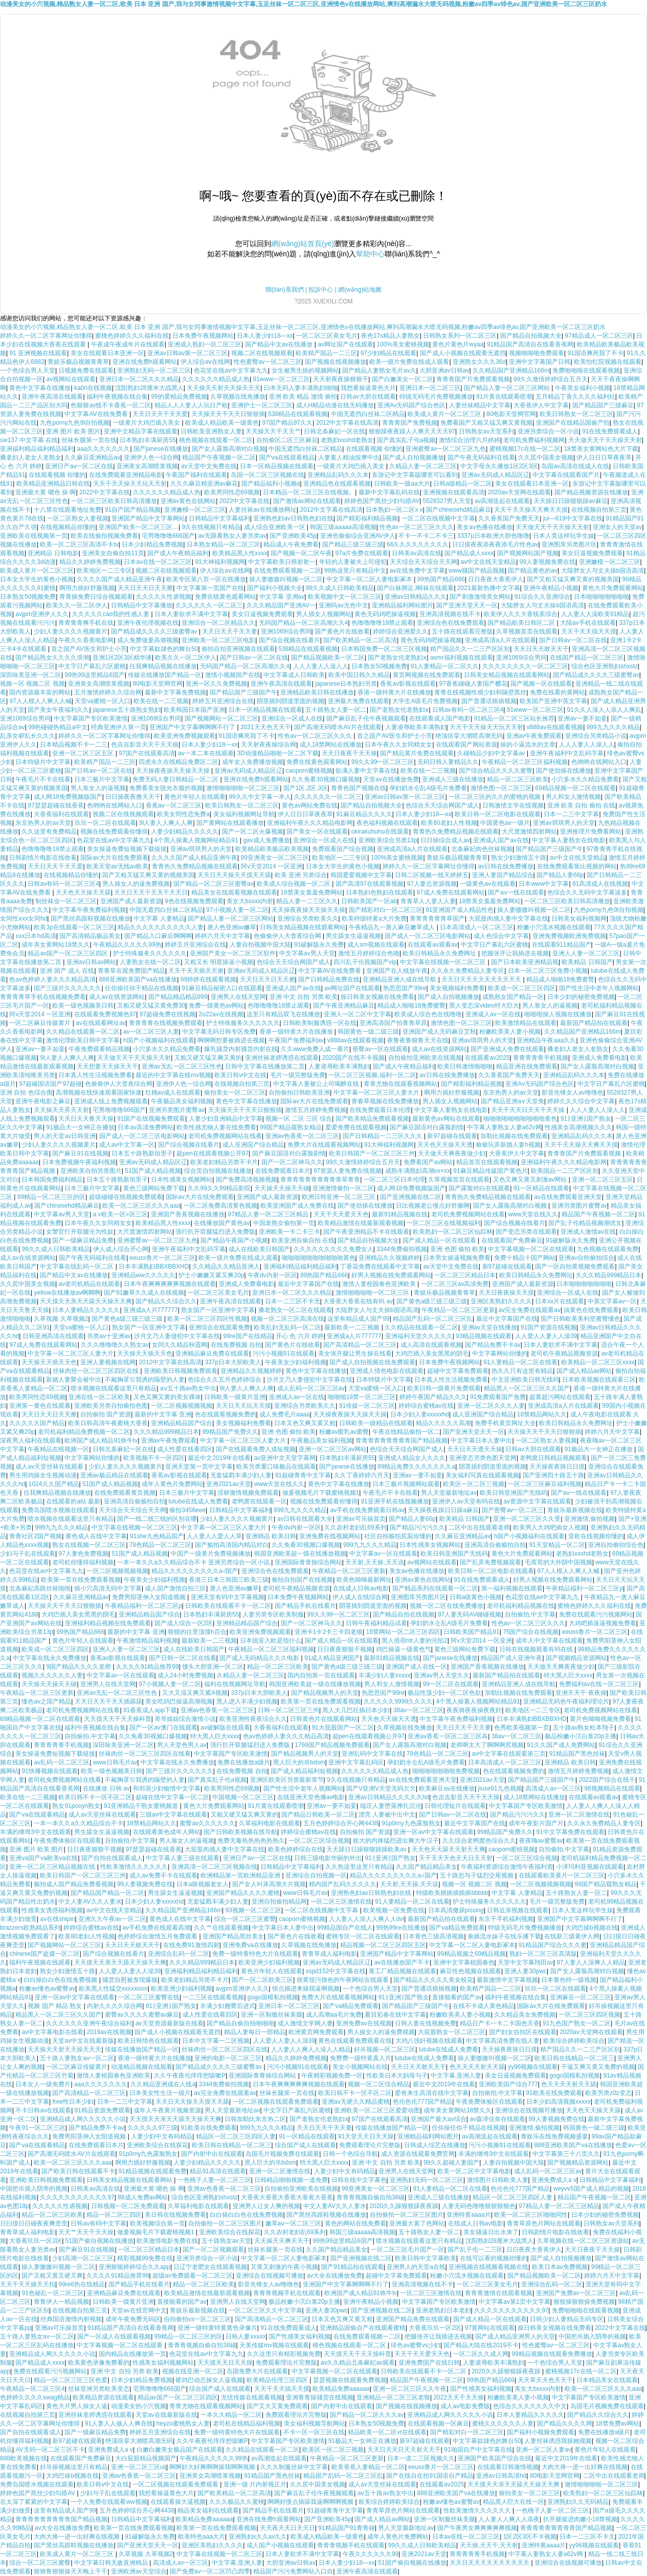 The height and width of the screenshot is (2576, 647). What do you see at coordinates (196, 970) in the screenshot?
I see `天天干天天插天天谢` at bounding box center [196, 970].